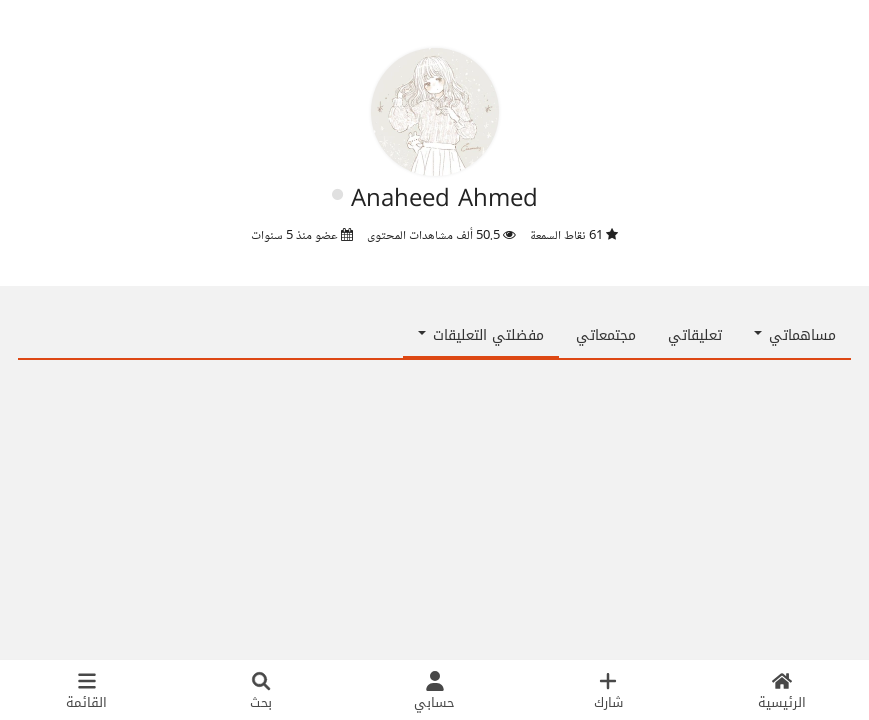 This screenshot has width=869, height=720. Describe the element at coordinates (695, 335) in the screenshot. I see `تعليقاتي [tab]` at that location.